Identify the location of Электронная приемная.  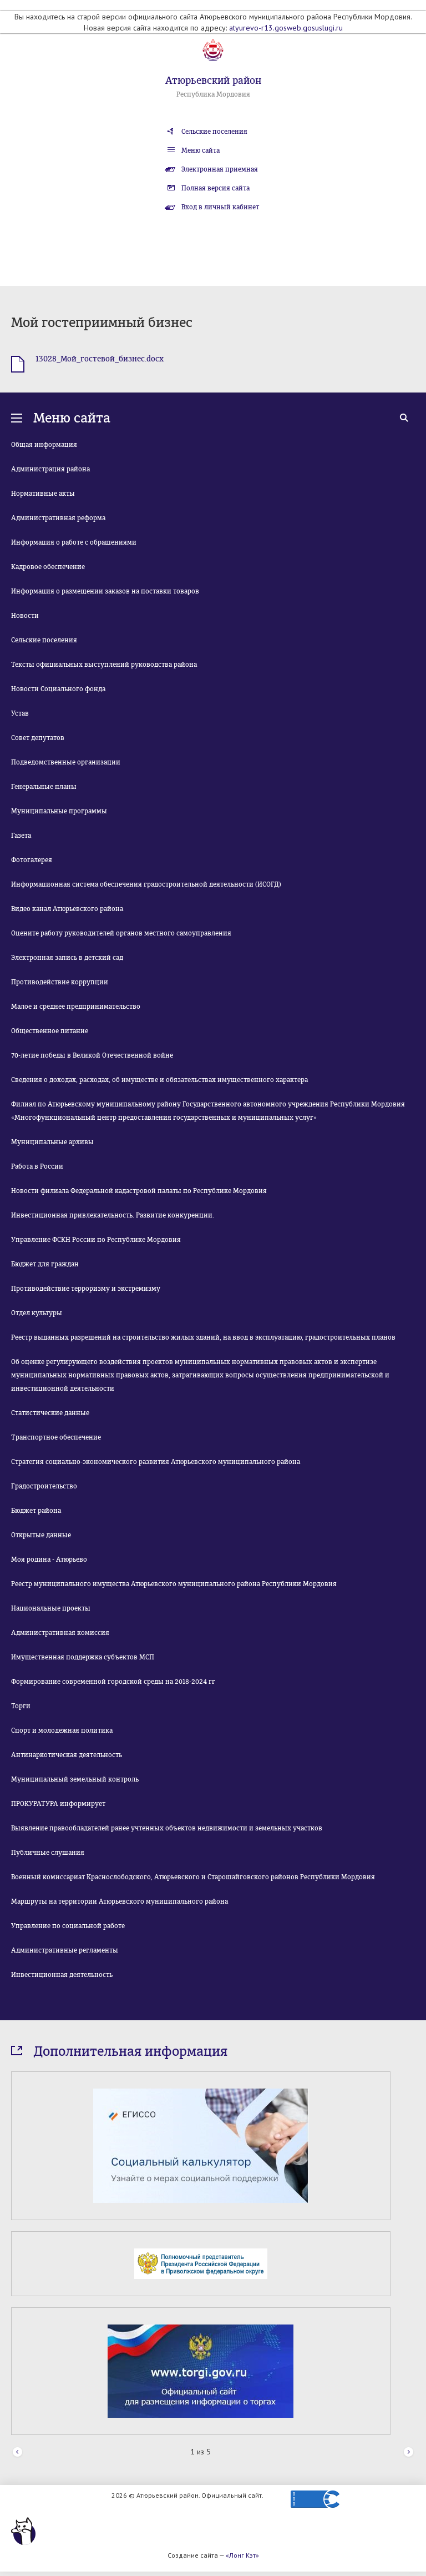
(219, 169).